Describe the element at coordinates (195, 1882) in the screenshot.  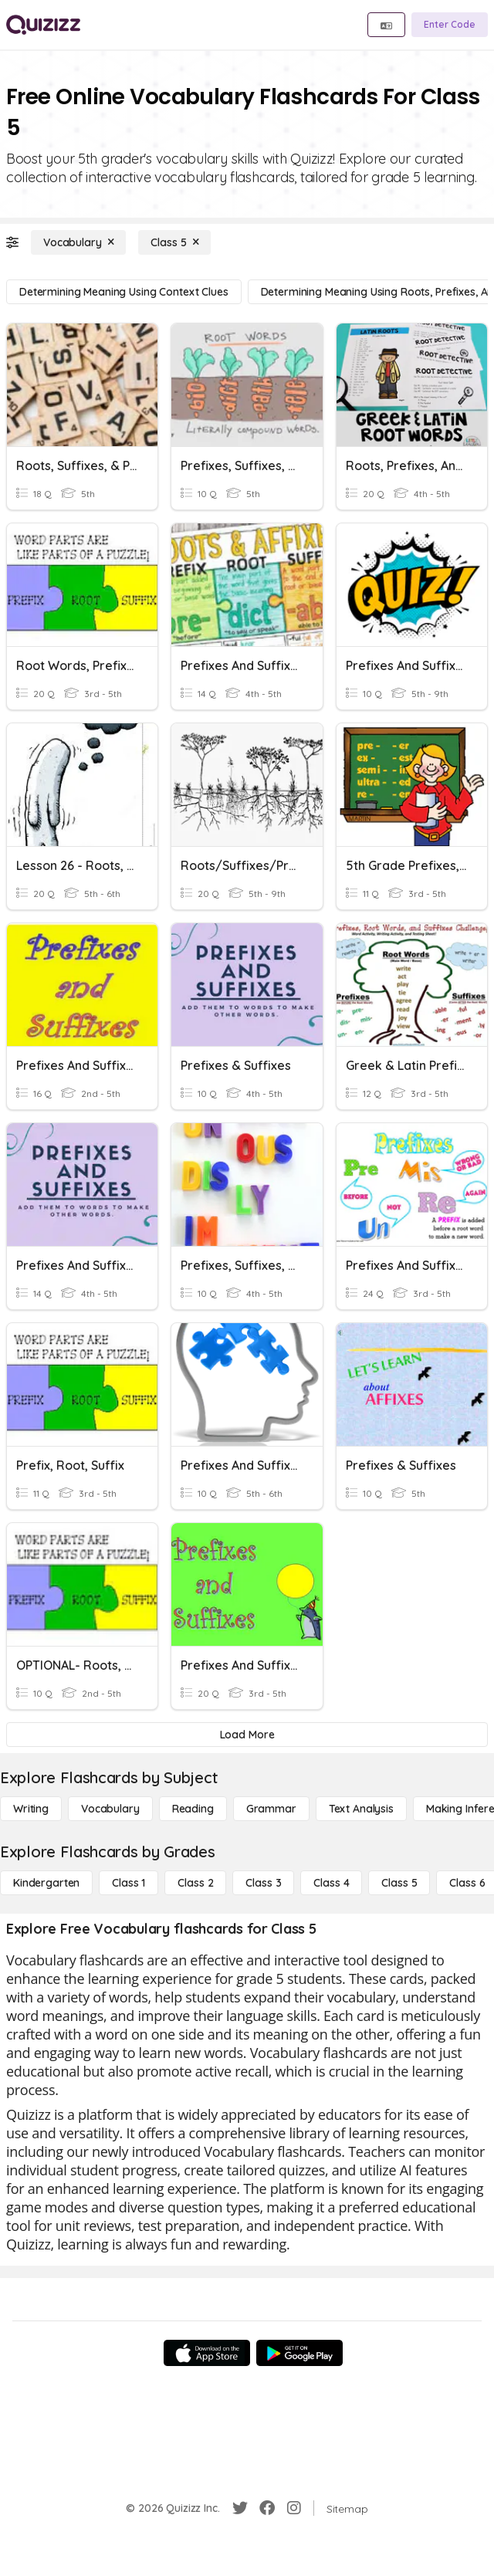
I see `[Class 2]` at that location.